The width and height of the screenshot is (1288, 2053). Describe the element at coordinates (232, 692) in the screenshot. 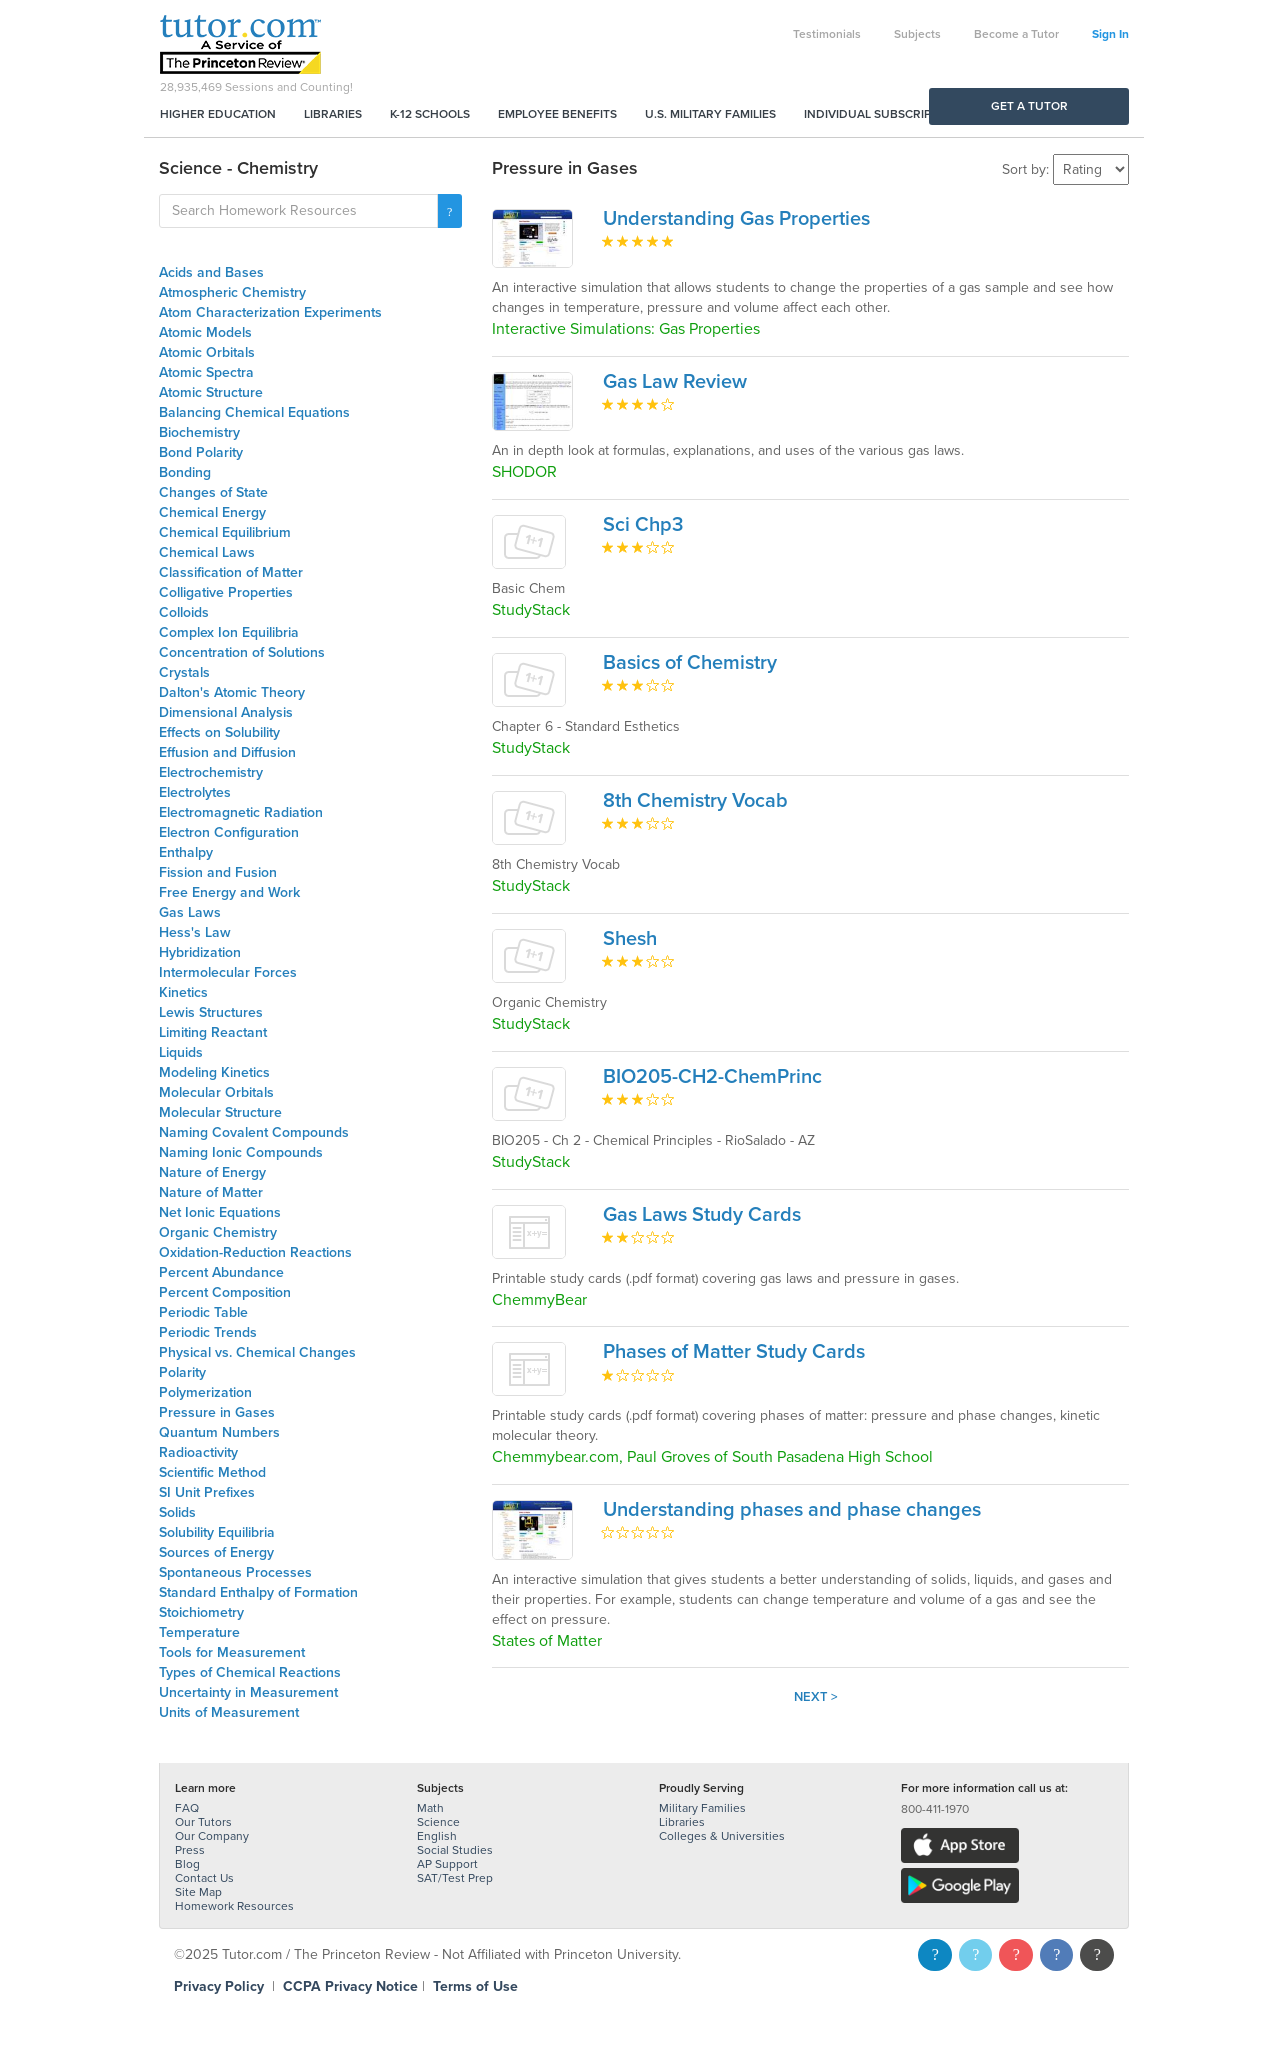

I see `Dalton's Atomic Theory` at that location.